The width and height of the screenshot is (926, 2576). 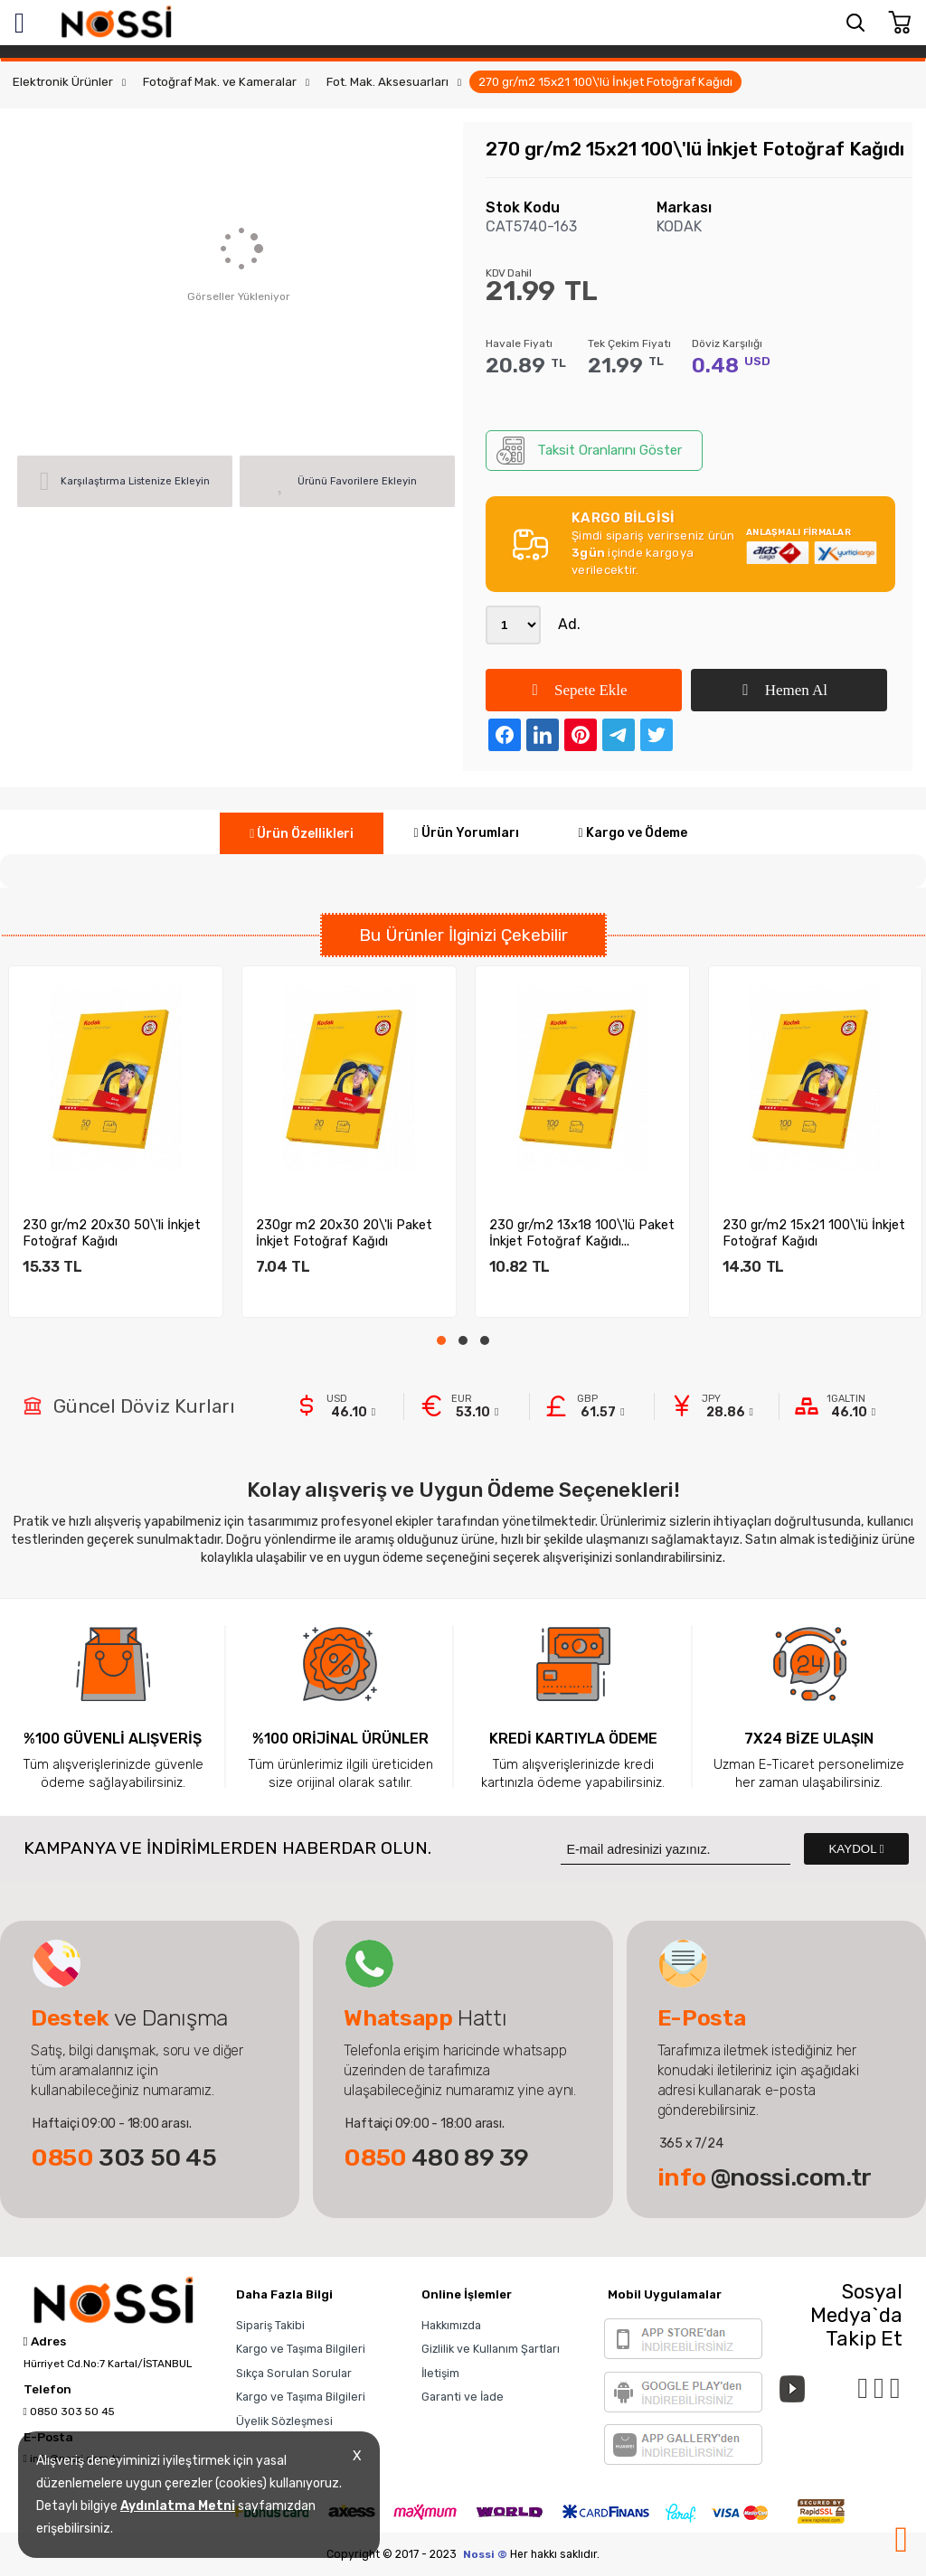 What do you see at coordinates (764, 2177) in the screenshot?
I see `@nossi.com.tr` at bounding box center [764, 2177].